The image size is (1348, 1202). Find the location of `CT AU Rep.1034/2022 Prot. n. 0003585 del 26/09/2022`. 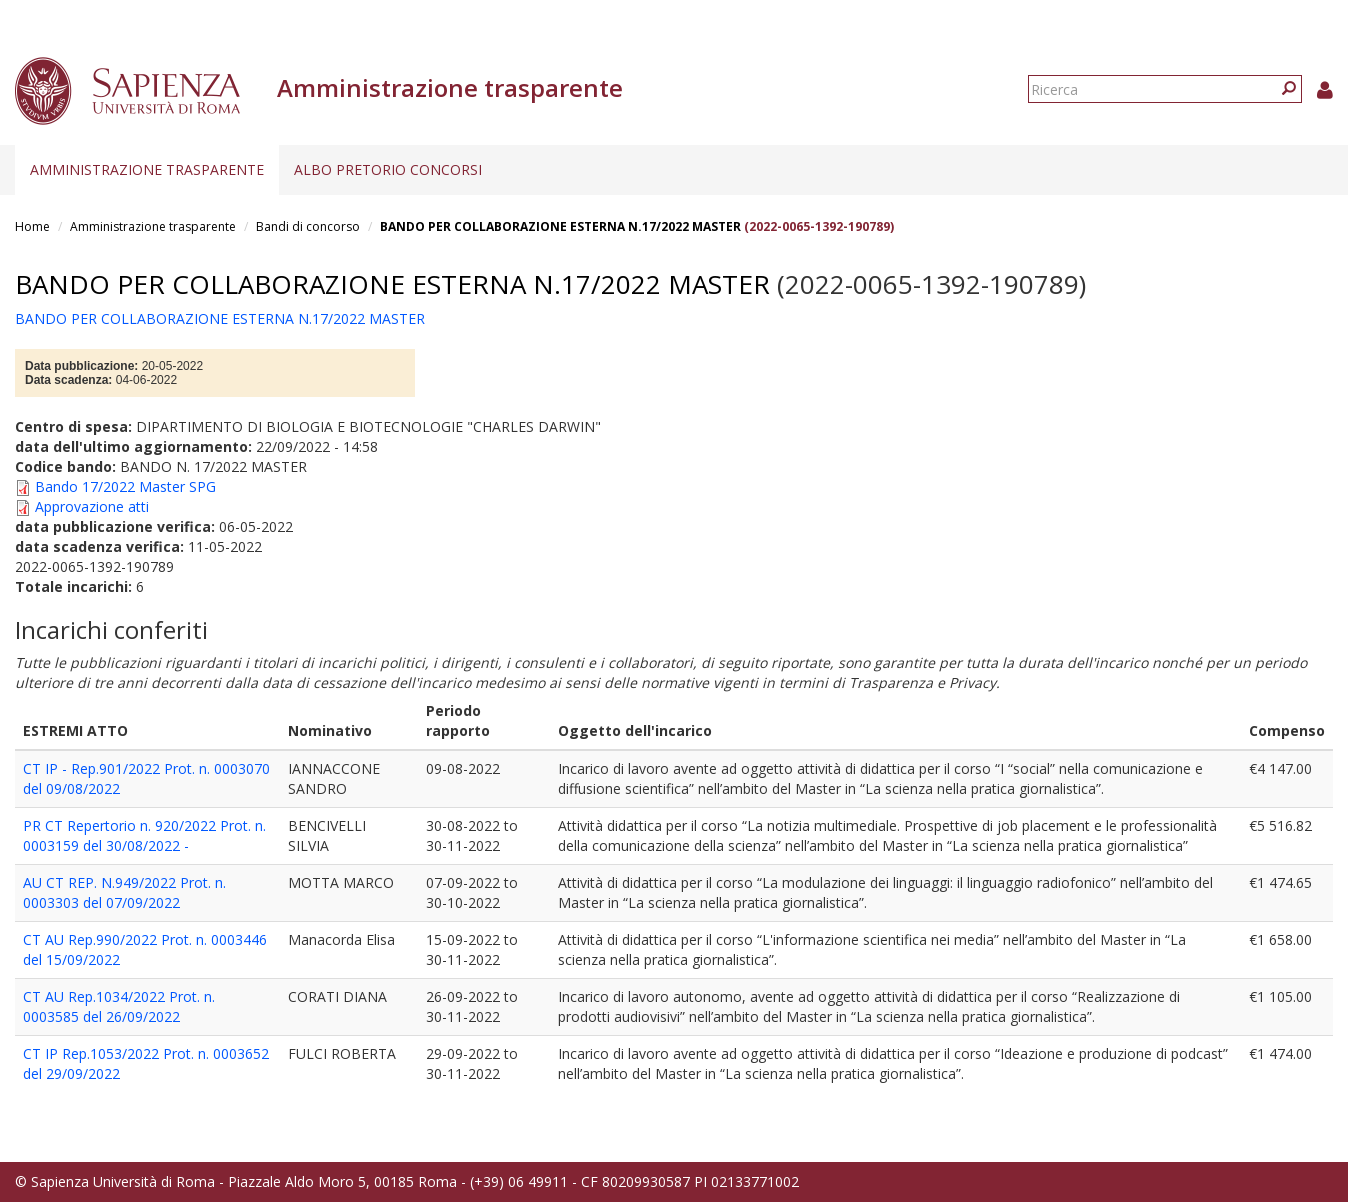

CT AU Rep.1034/2022 Prot. n. 0003585 del 26/09/2022 is located at coordinates (119, 1006).